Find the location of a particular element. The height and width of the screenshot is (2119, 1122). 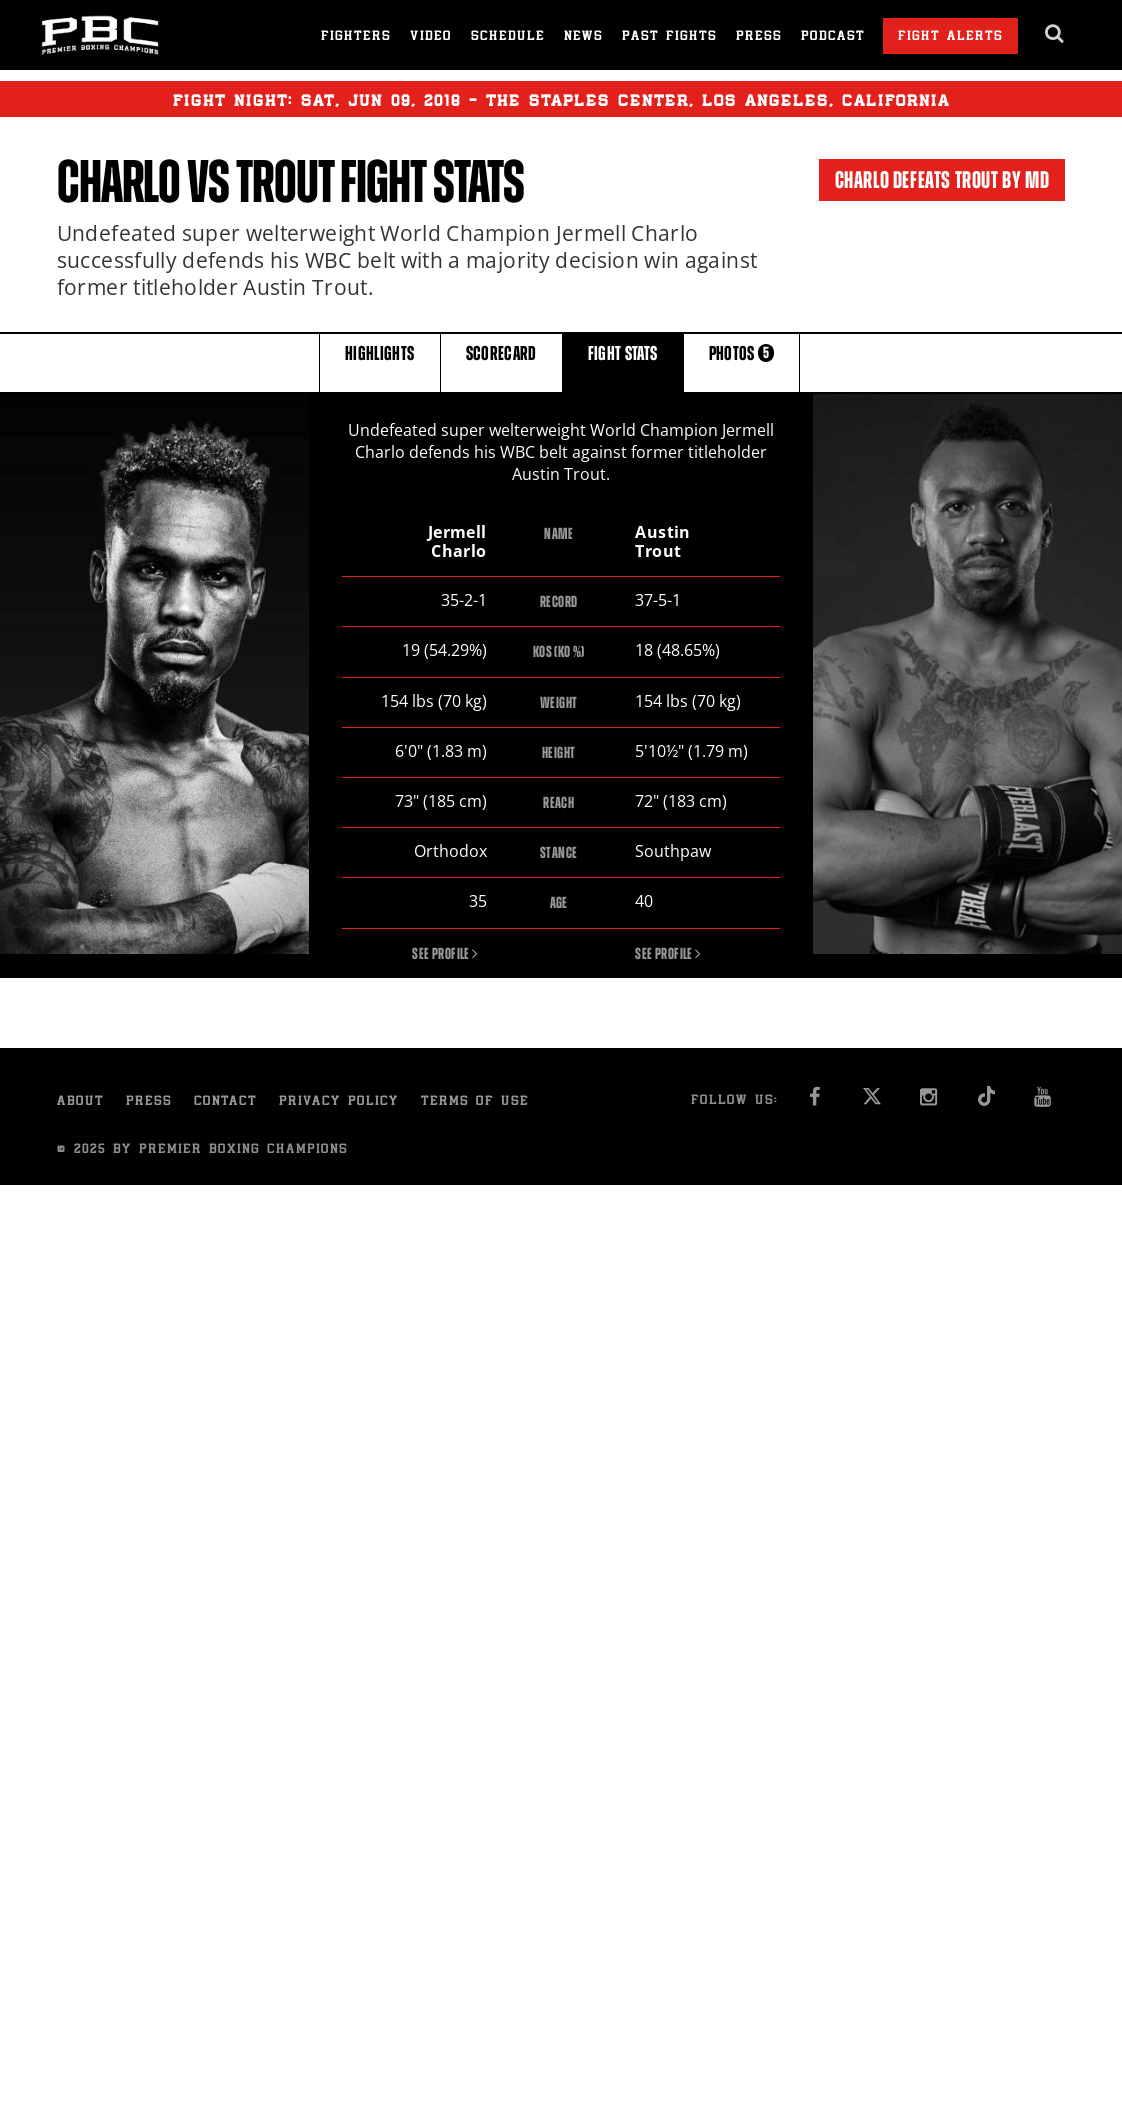

About is located at coordinates (80, 1102).